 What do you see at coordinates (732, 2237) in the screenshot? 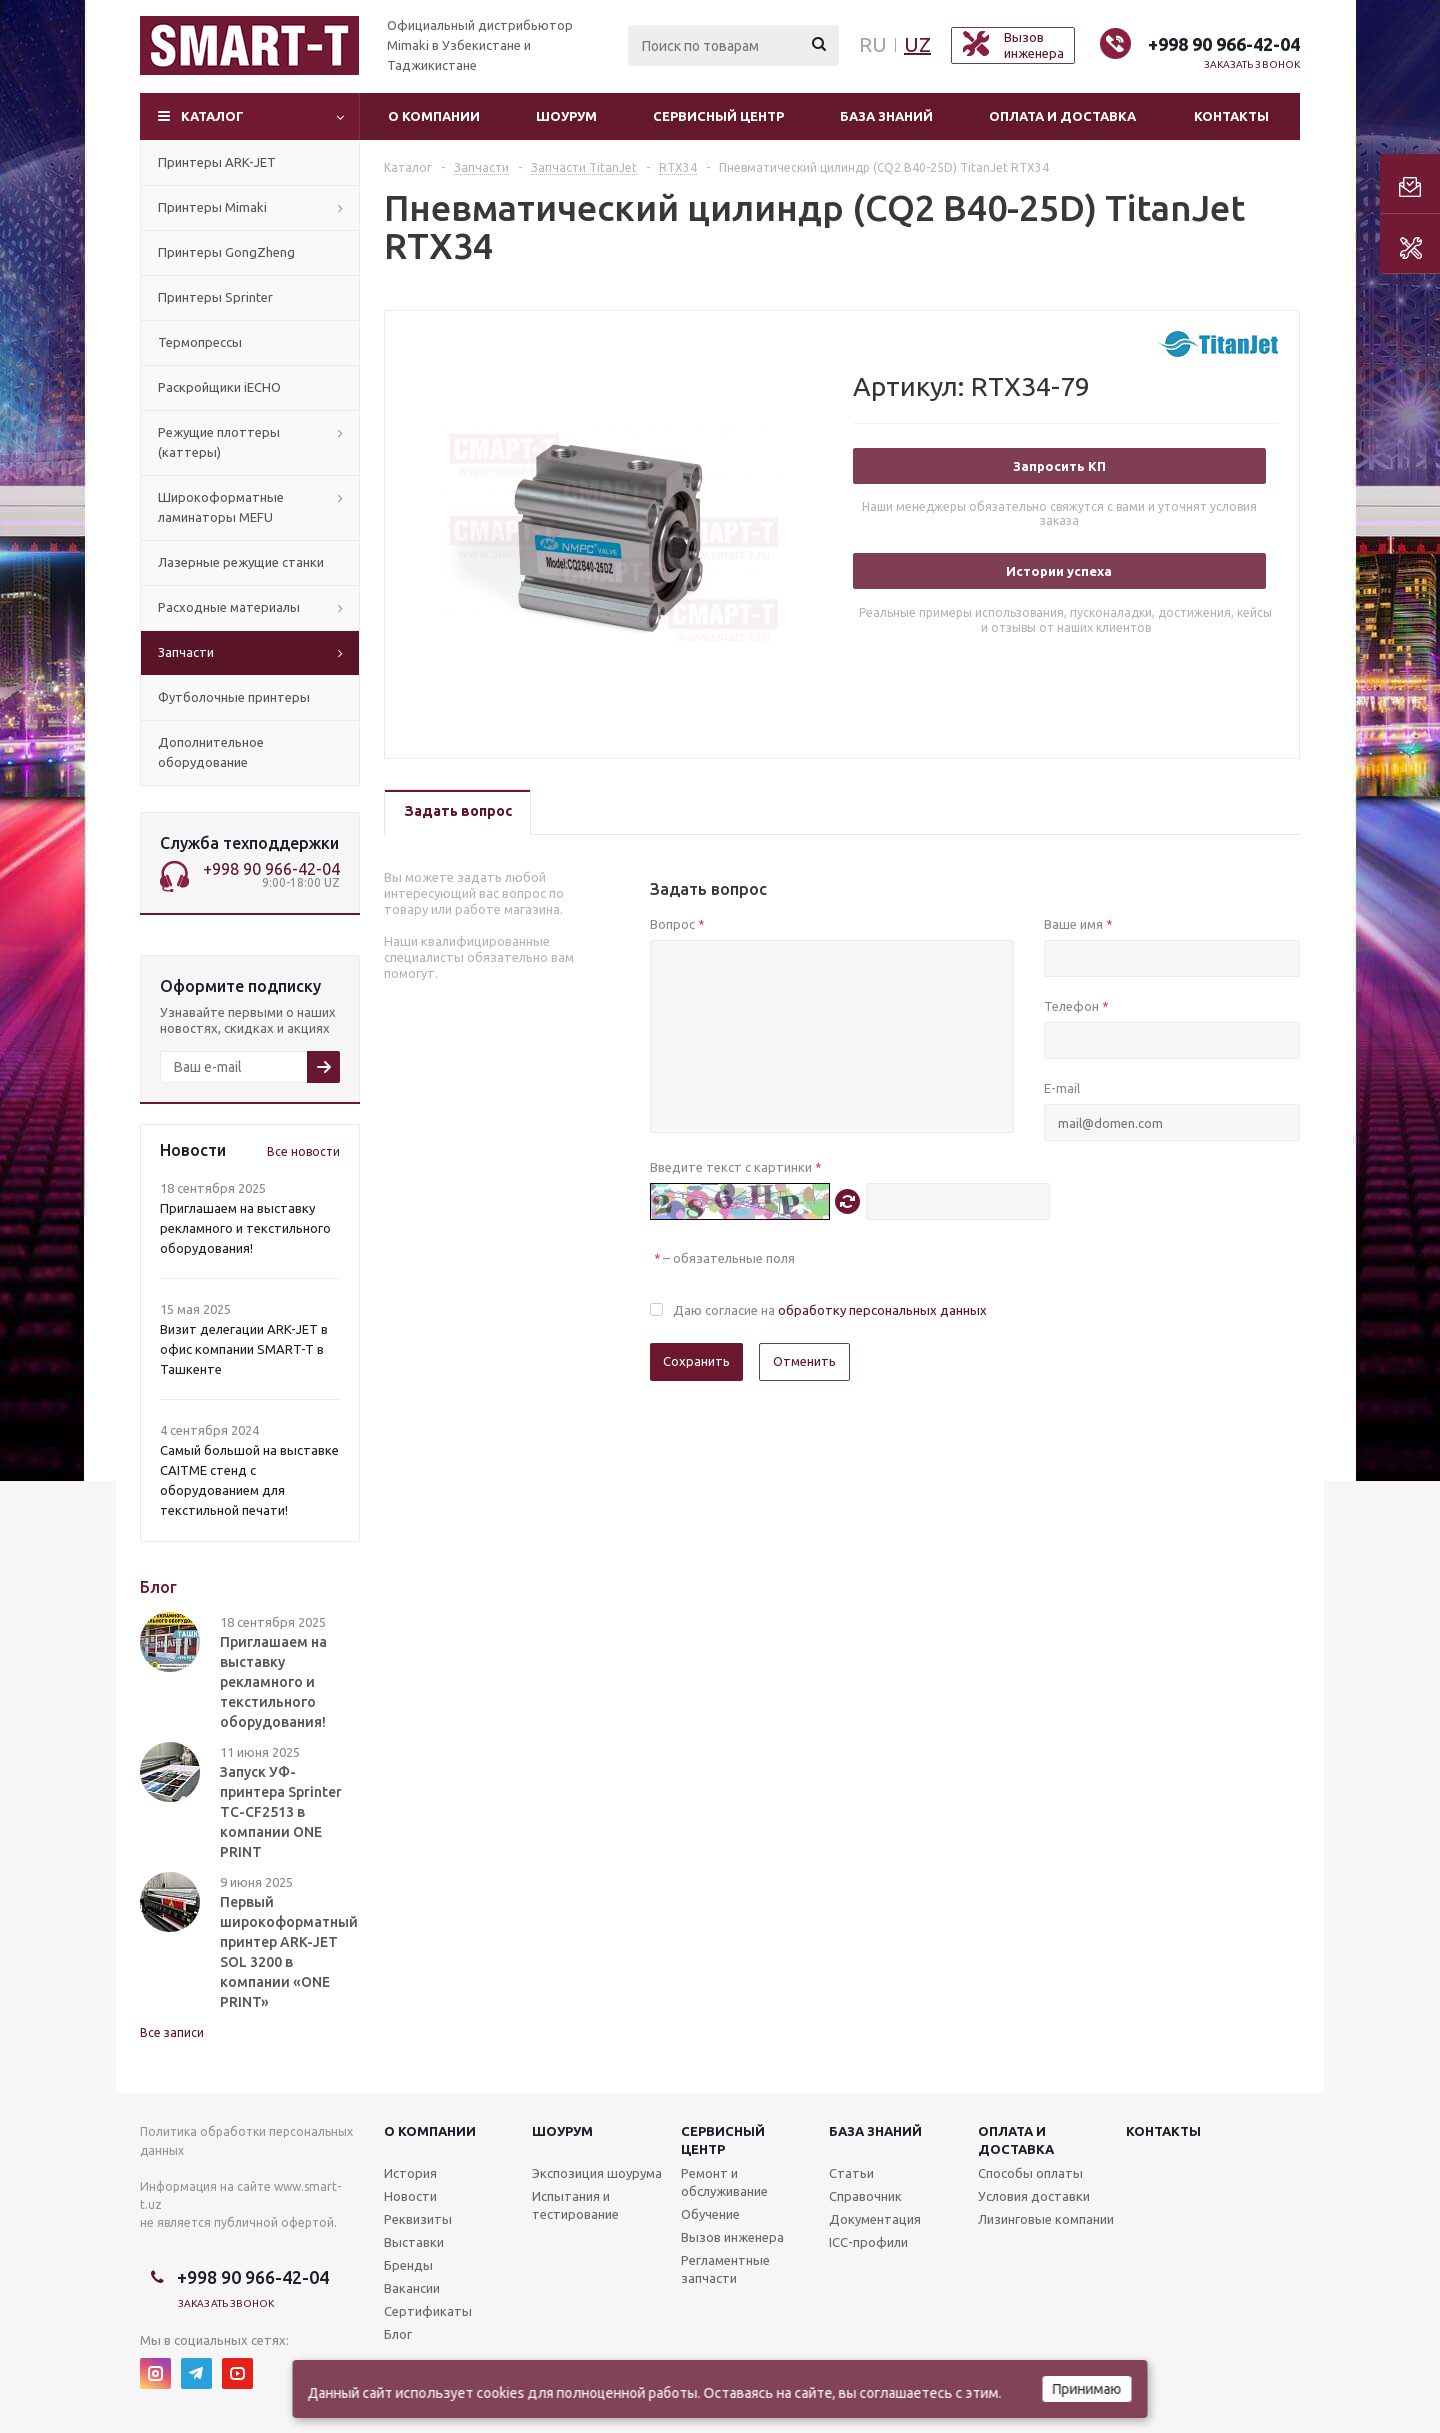
I see `Вызов инженера` at bounding box center [732, 2237].